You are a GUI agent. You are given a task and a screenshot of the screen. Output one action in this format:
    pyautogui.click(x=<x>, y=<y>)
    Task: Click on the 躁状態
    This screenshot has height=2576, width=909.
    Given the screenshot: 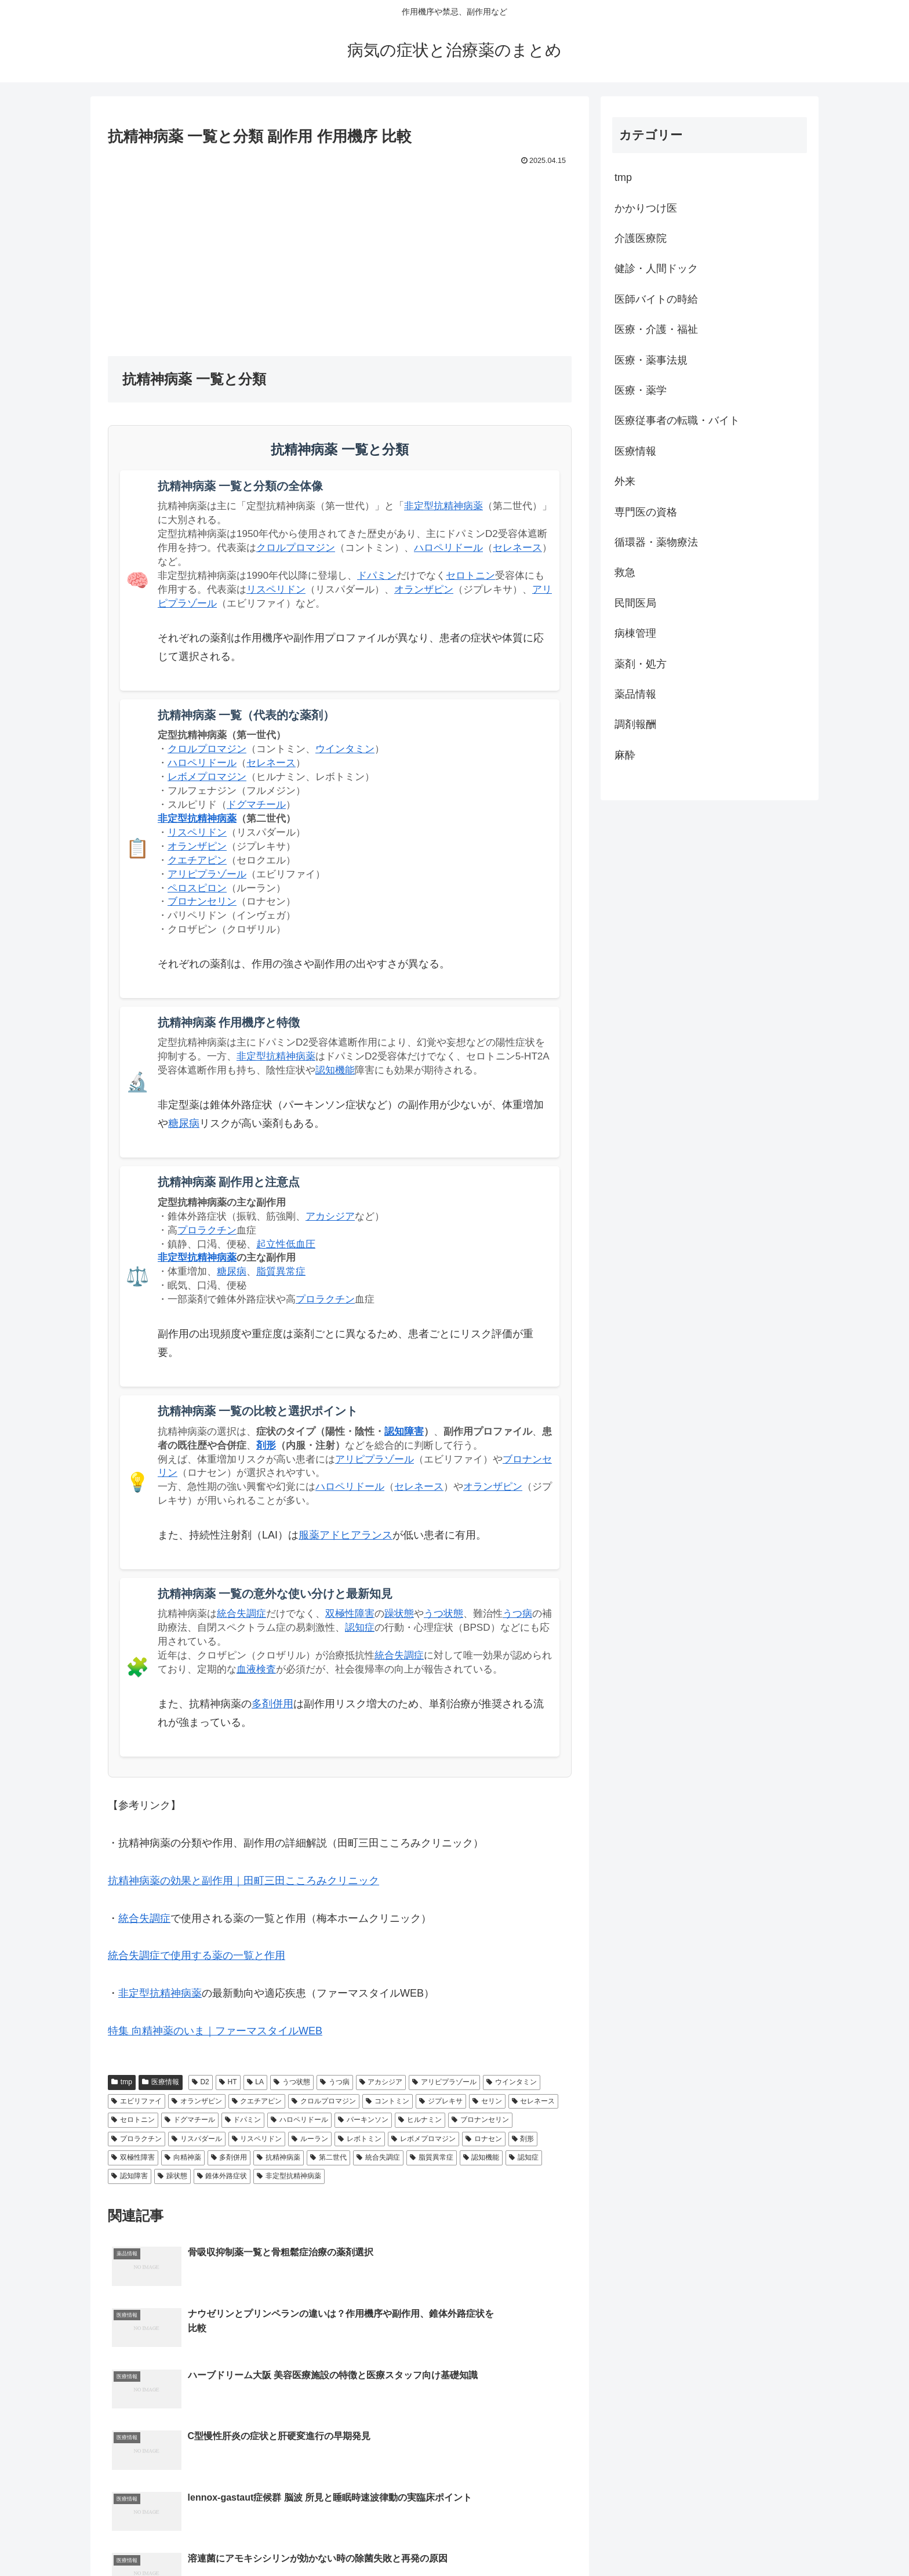 What is the action you would take?
    pyautogui.click(x=399, y=1613)
    